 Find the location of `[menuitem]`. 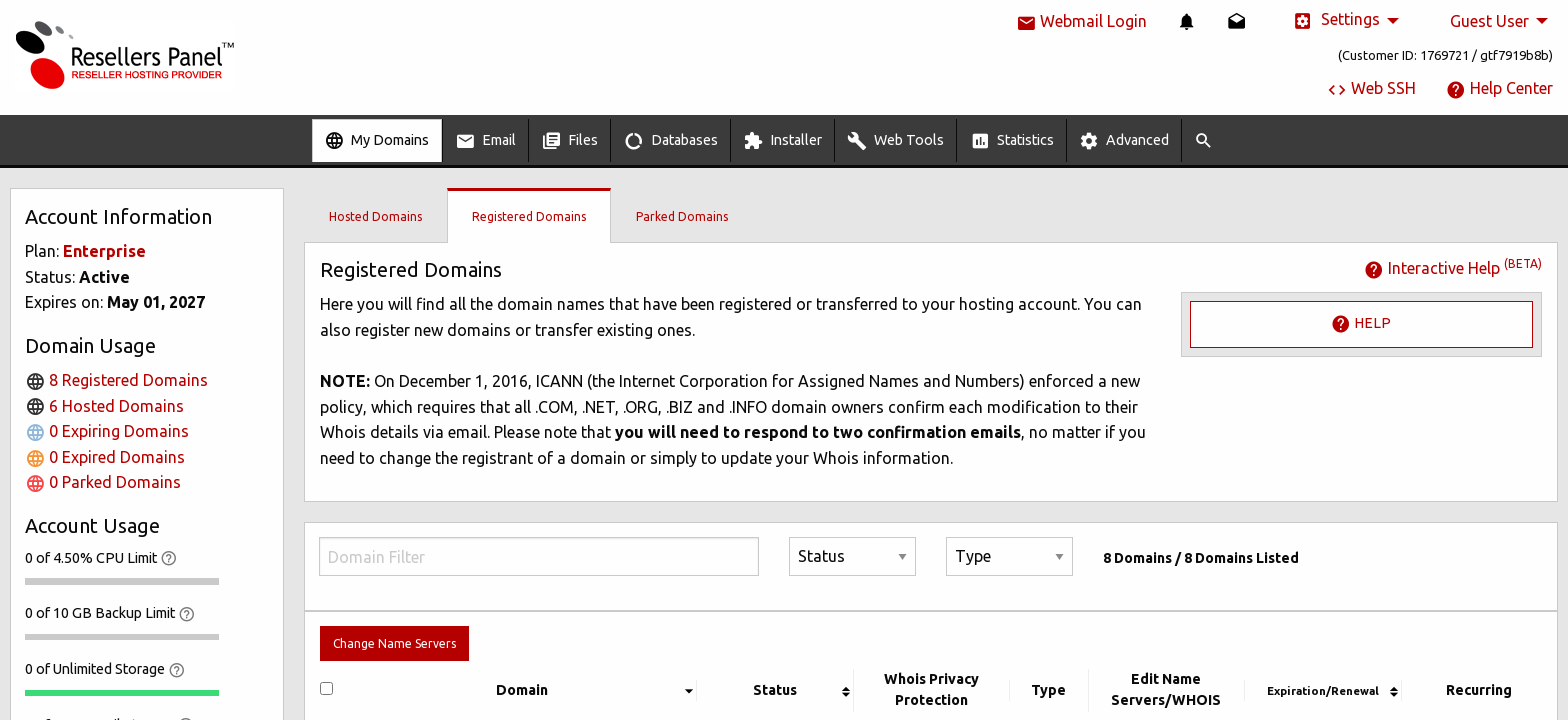

[menuitem] is located at coordinates (1187, 21).